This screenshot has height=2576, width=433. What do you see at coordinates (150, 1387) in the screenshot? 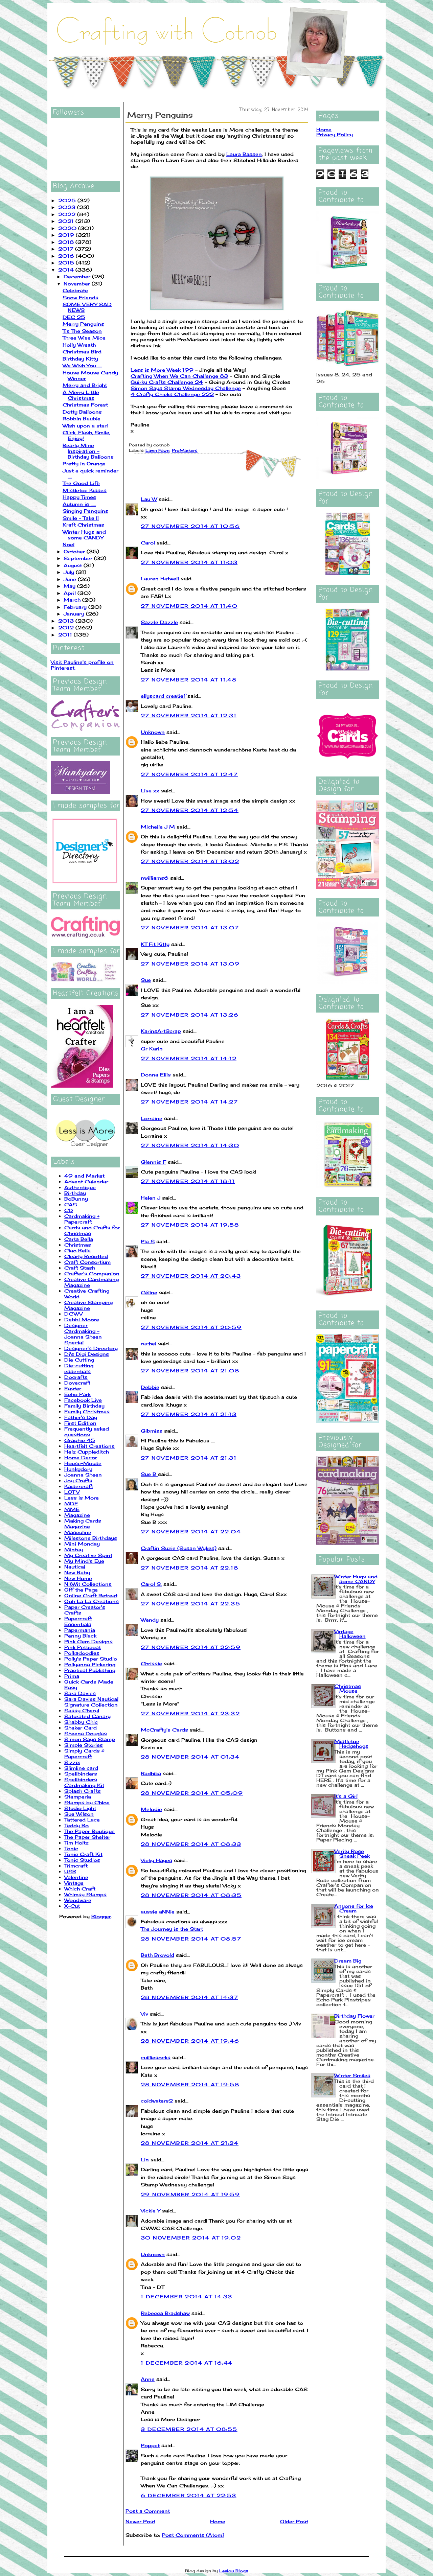
I see `Debbie` at bounding box center [150, 1387].